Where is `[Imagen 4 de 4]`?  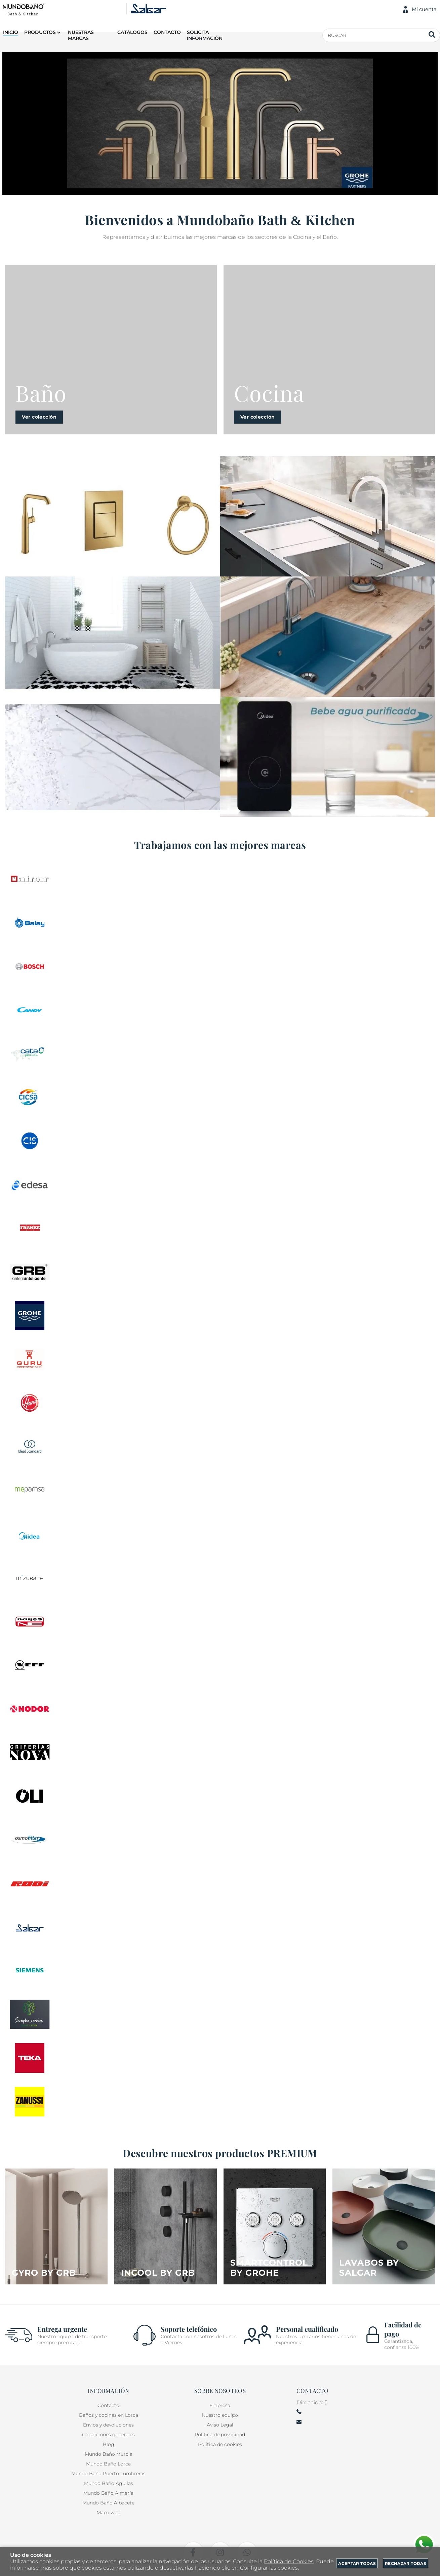 [Imagen 4 de 4] is located at coordinates (383, 2226).